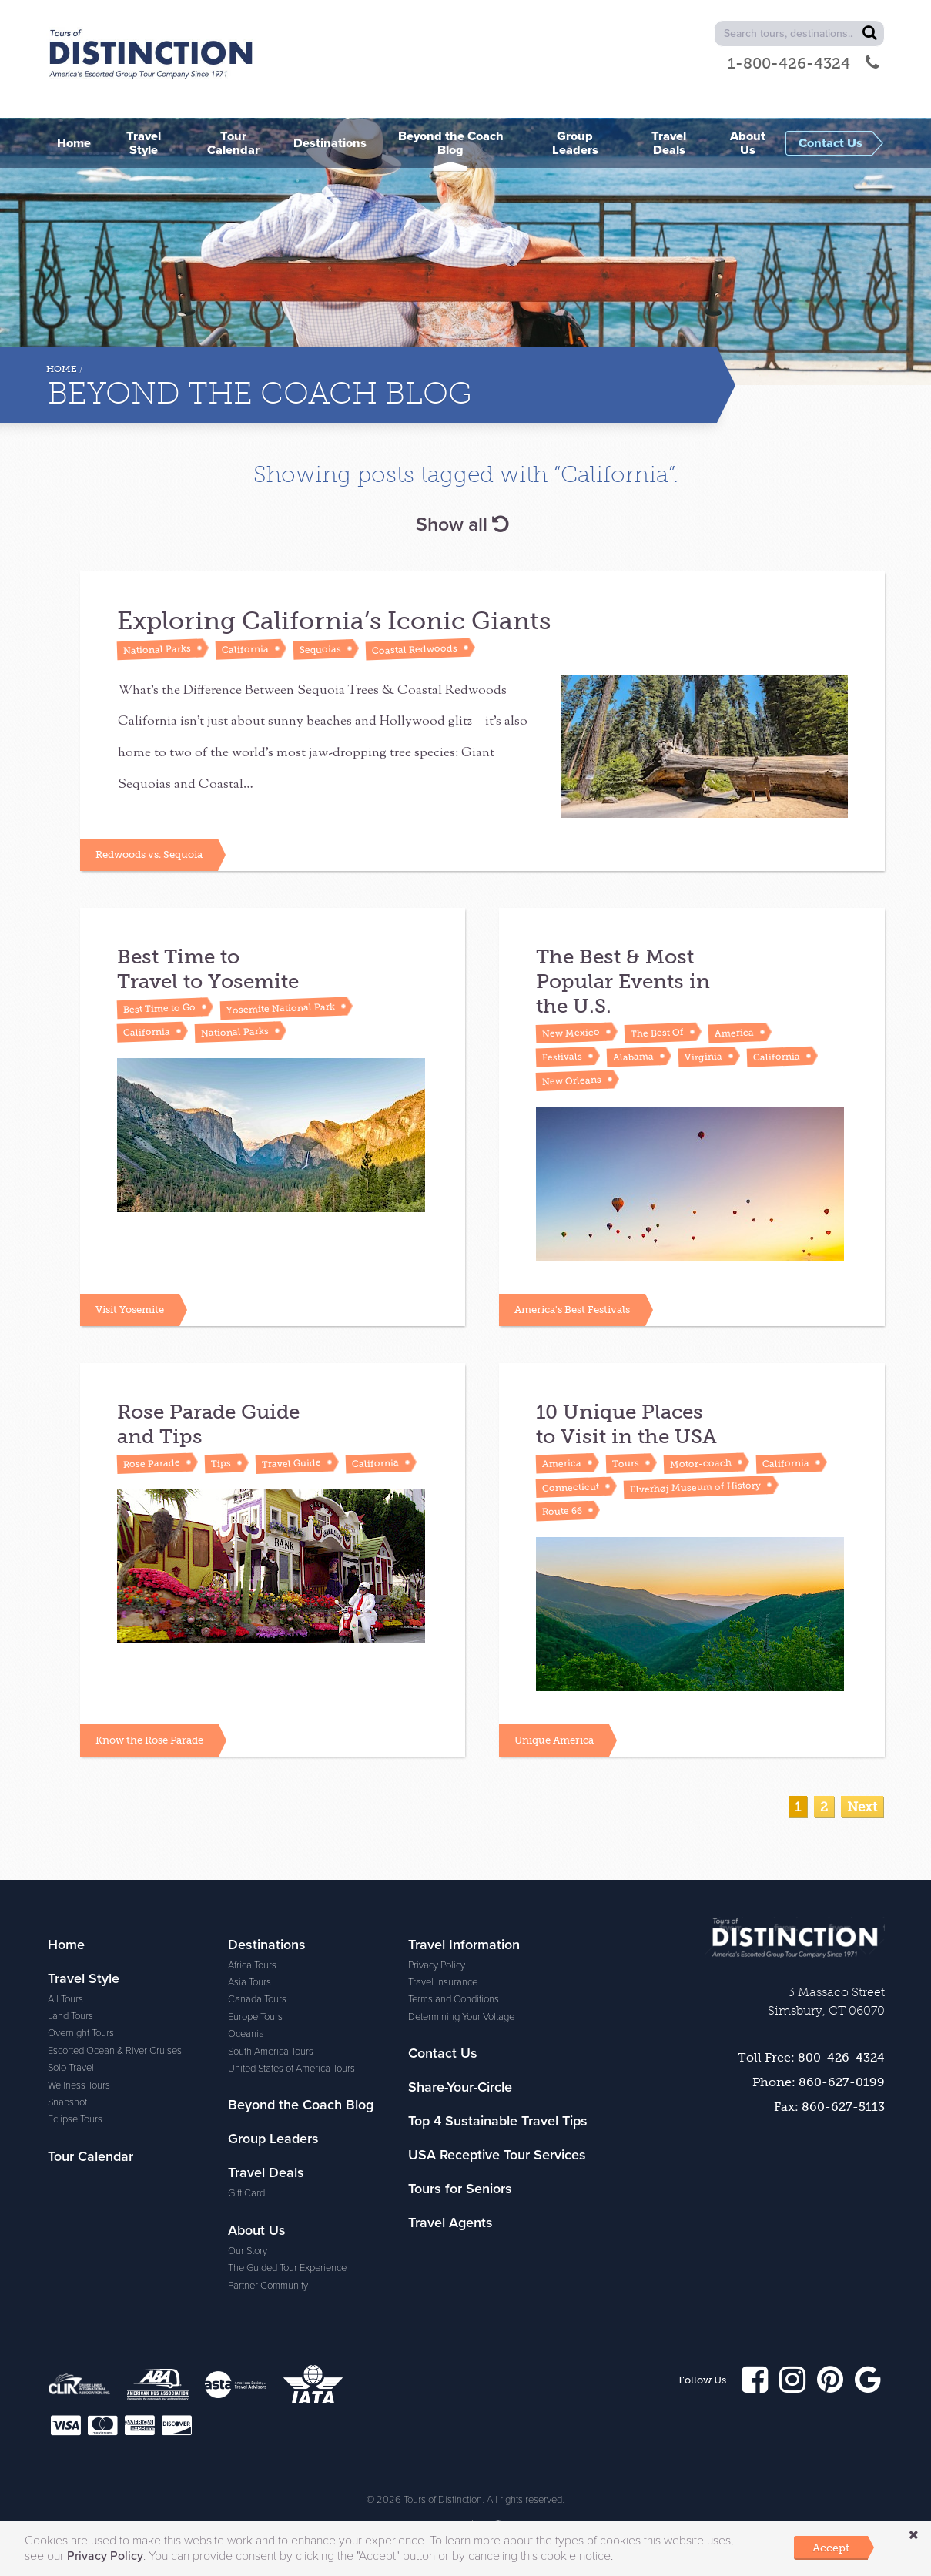  What do you see at coordinates (734, 1033) in the screenshot?
I see `America` at bounding box center [734, 1033].